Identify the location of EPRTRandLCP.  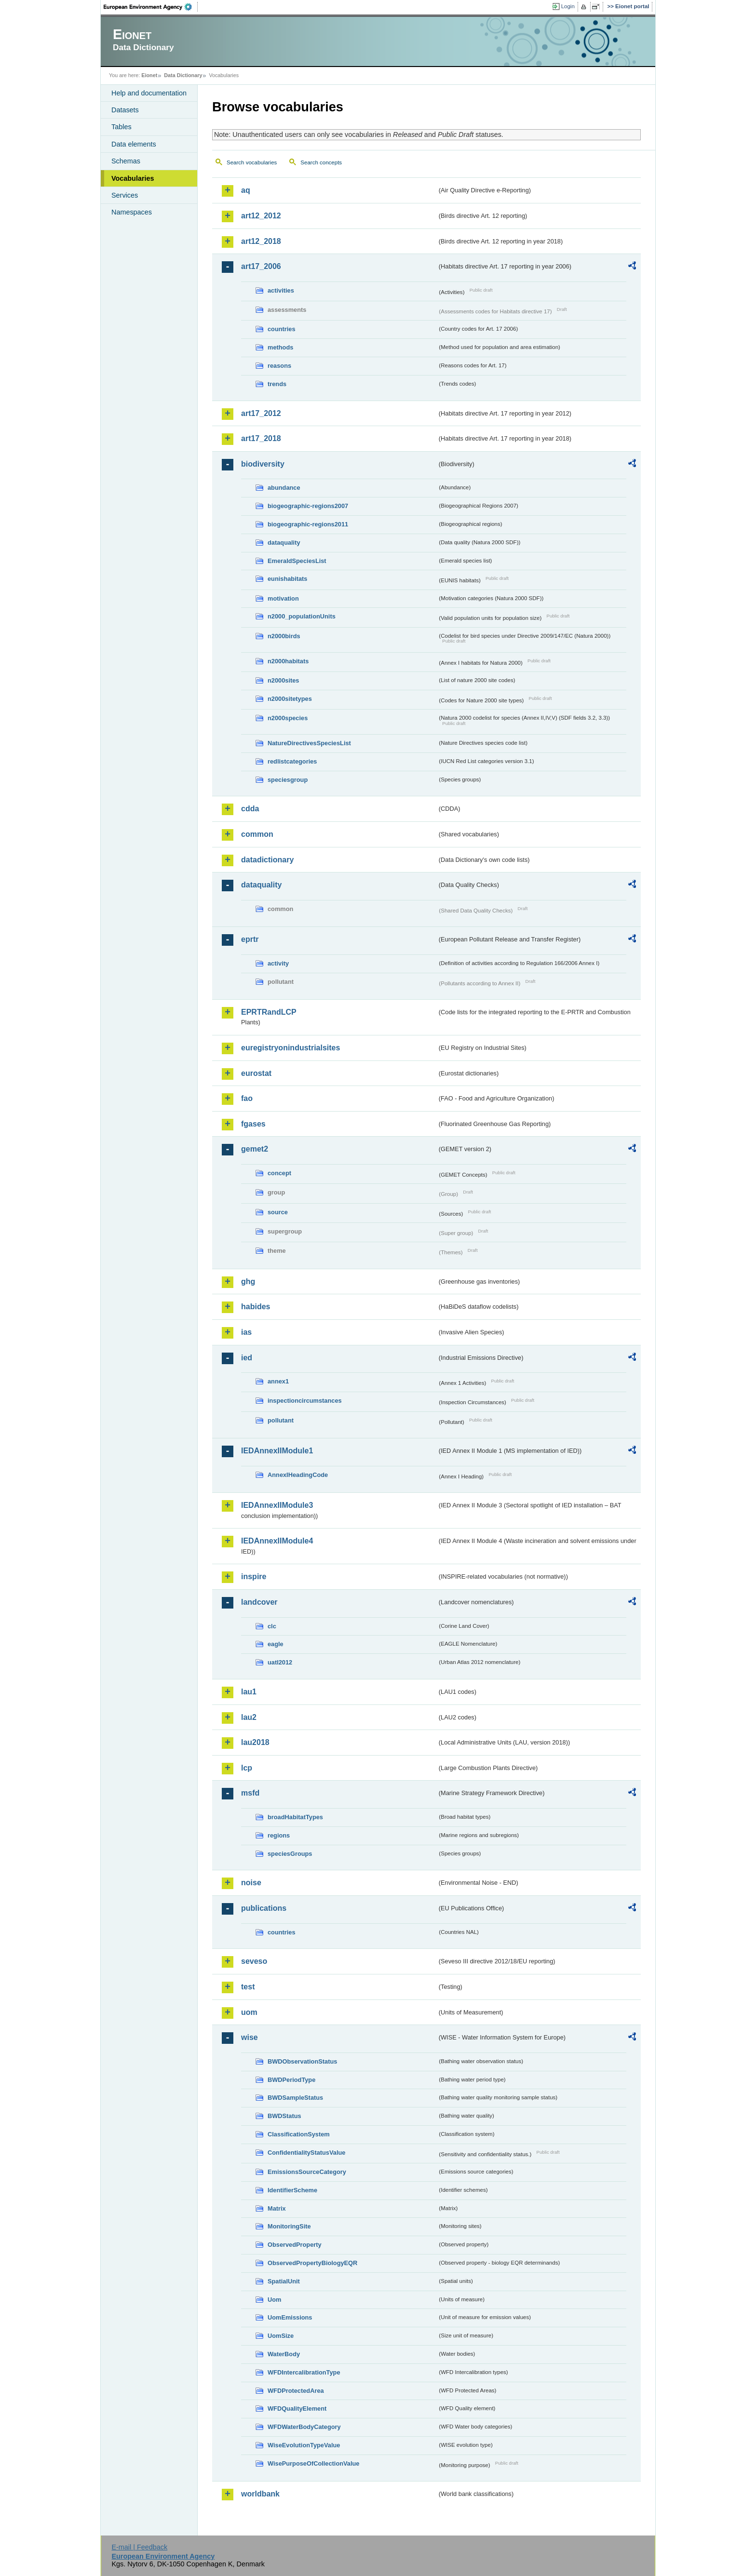
(269, 1012).